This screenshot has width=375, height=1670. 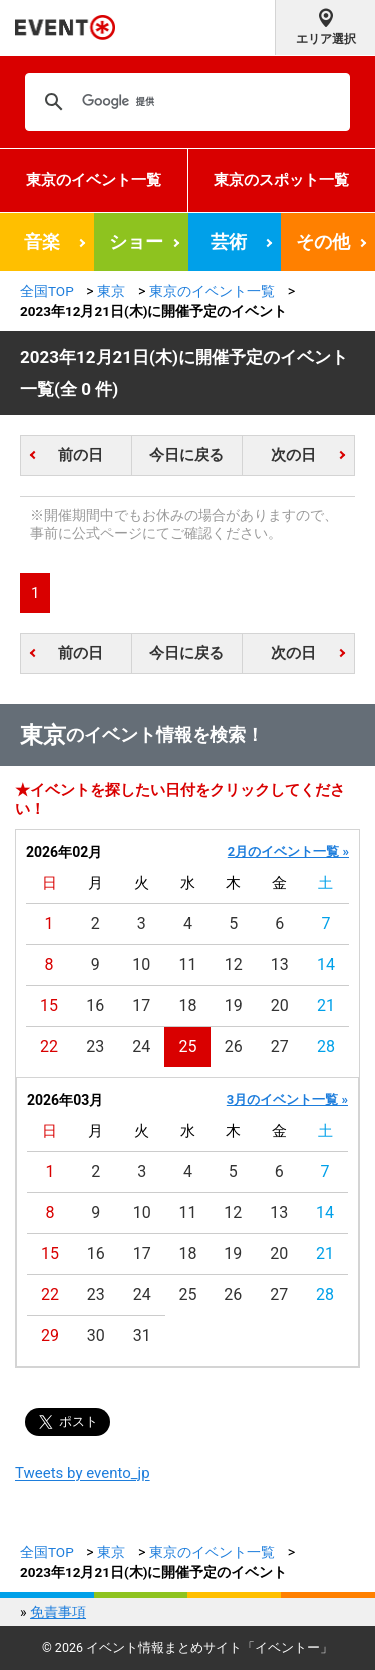 What do you see at coordinates (186, 455) in the screenshot?
I see `今日に戻る` at bounding box center [186, 455].